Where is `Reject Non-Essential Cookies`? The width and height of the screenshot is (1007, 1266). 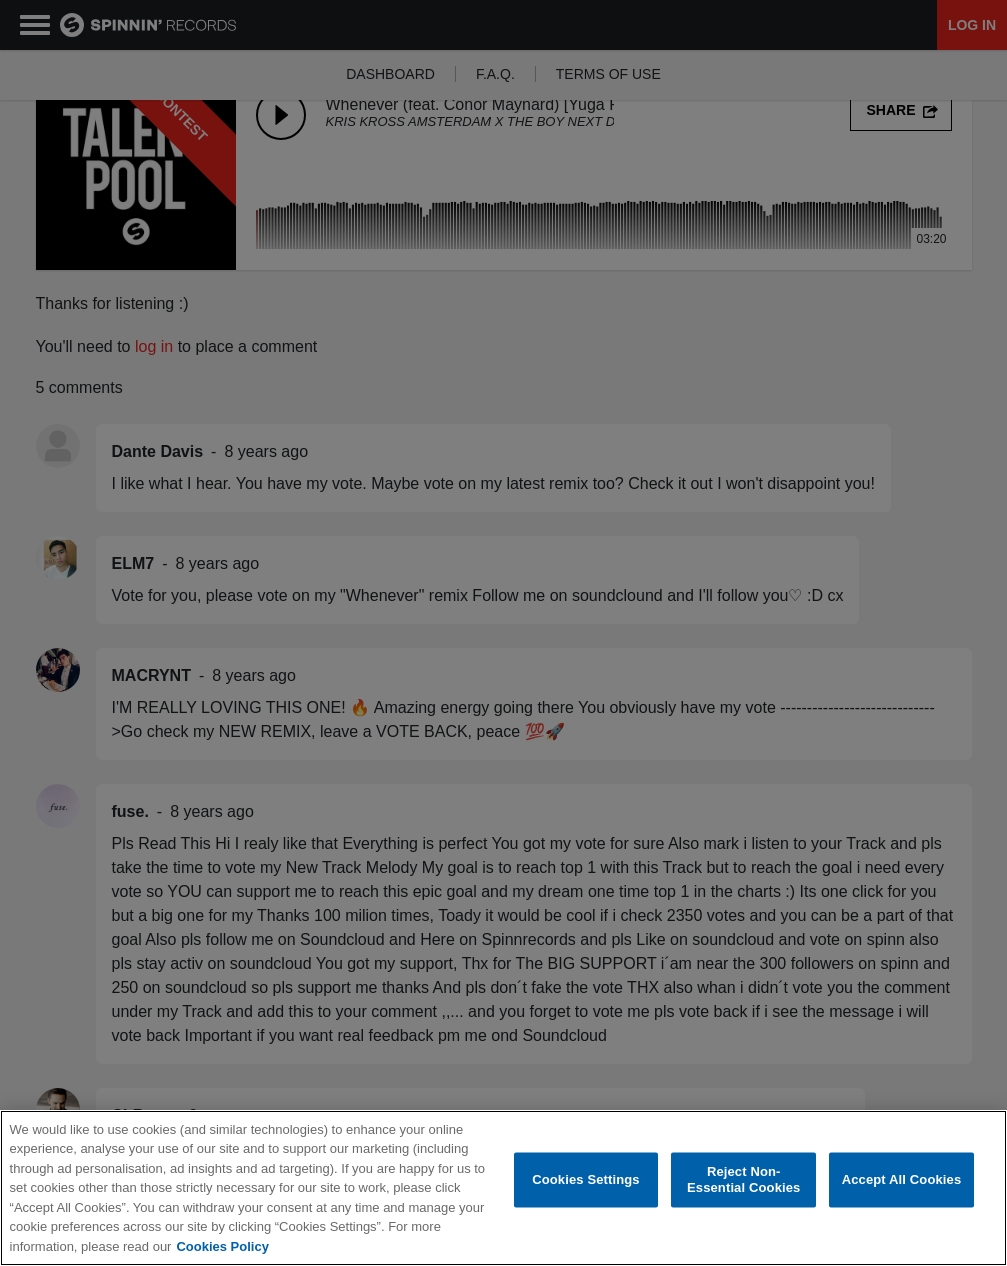 Reject Non-Essential Cookies is located at coordinates (743, 1180).